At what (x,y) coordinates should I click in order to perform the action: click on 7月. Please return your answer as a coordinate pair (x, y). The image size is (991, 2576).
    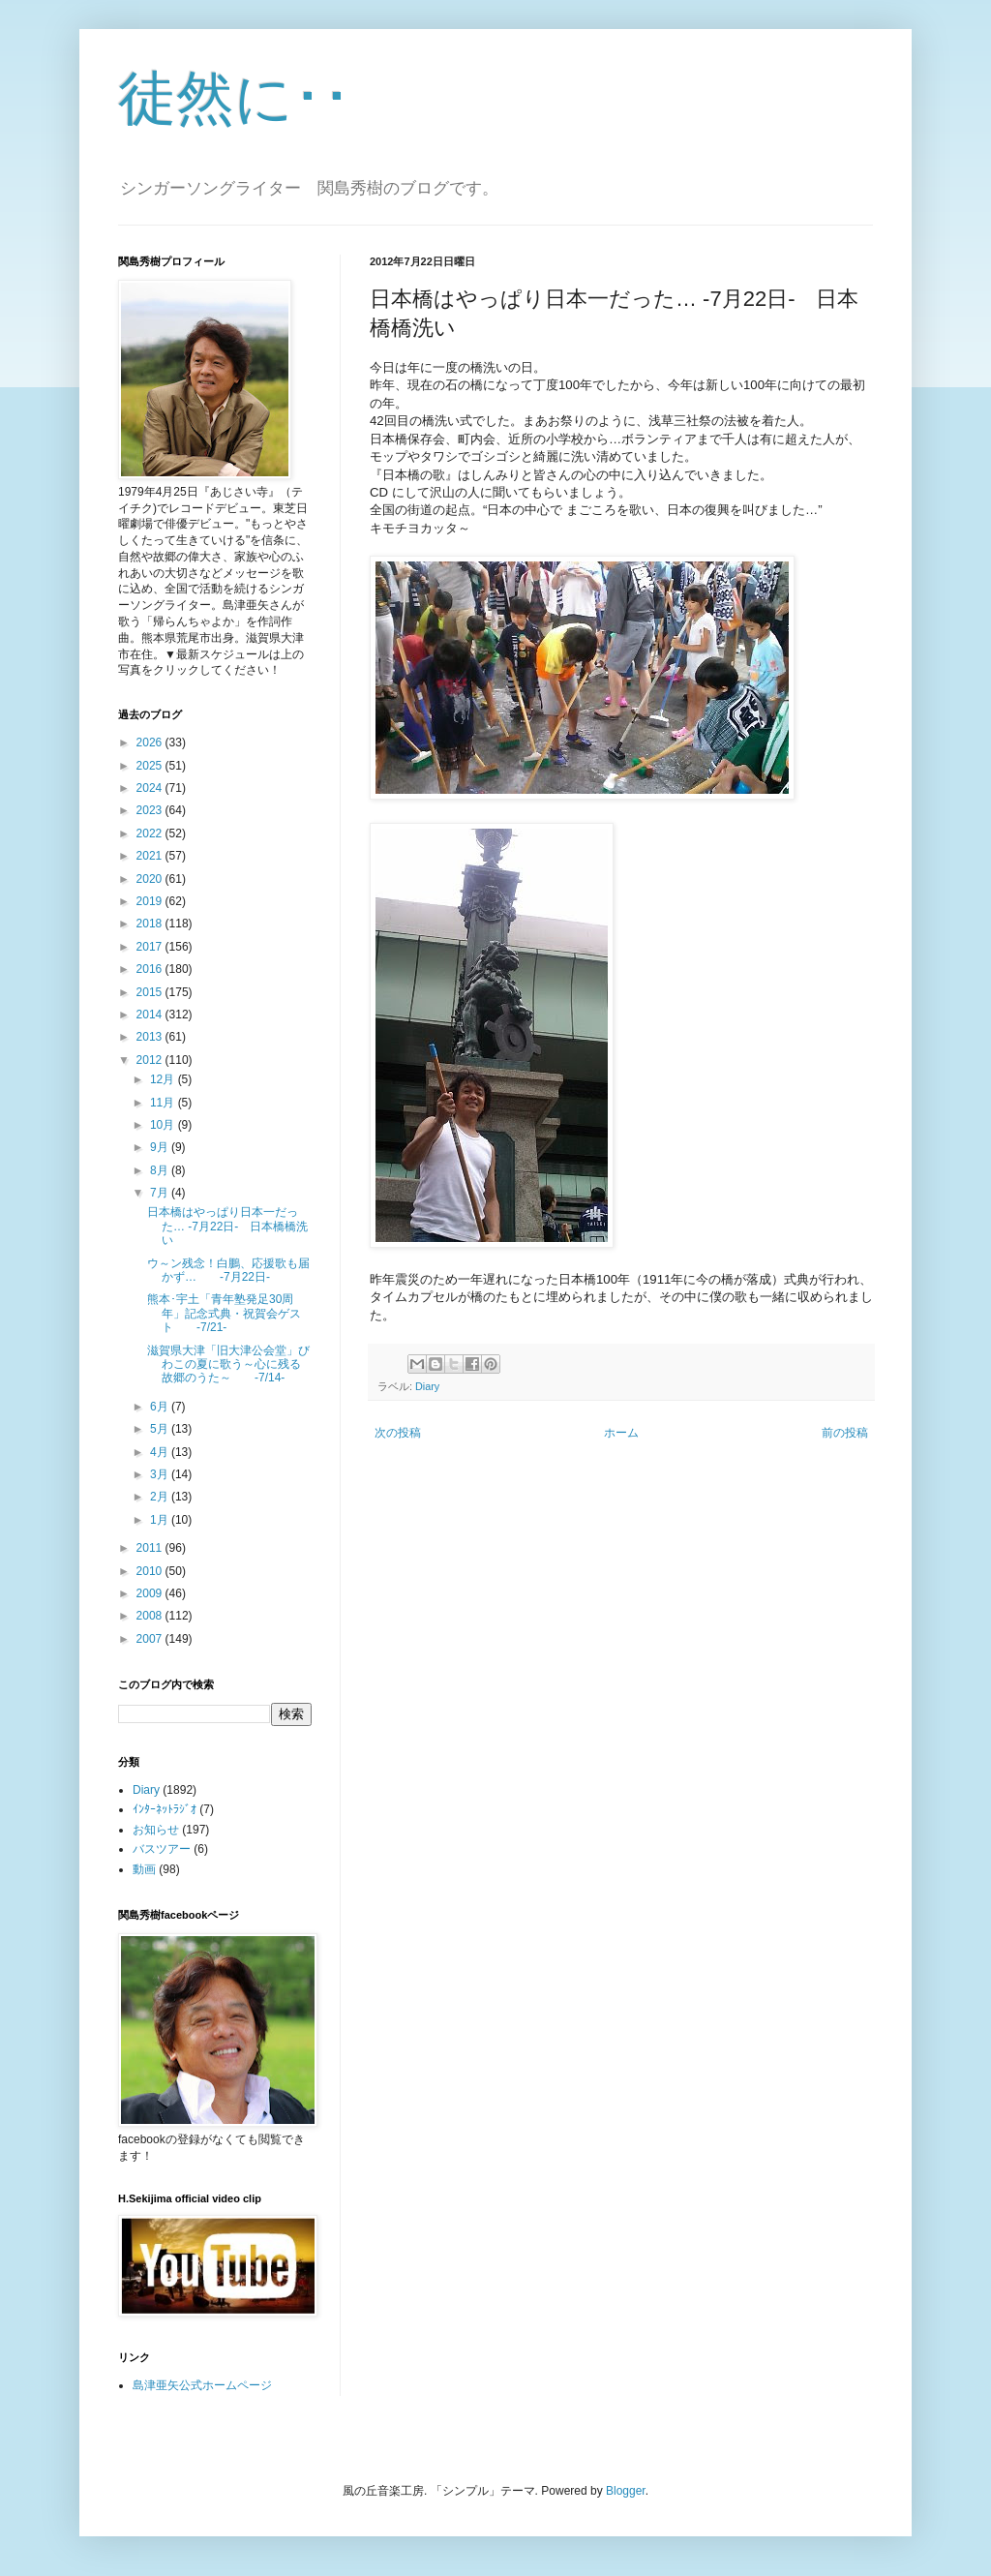
    Looking at the image, I should click on (160, 1192).